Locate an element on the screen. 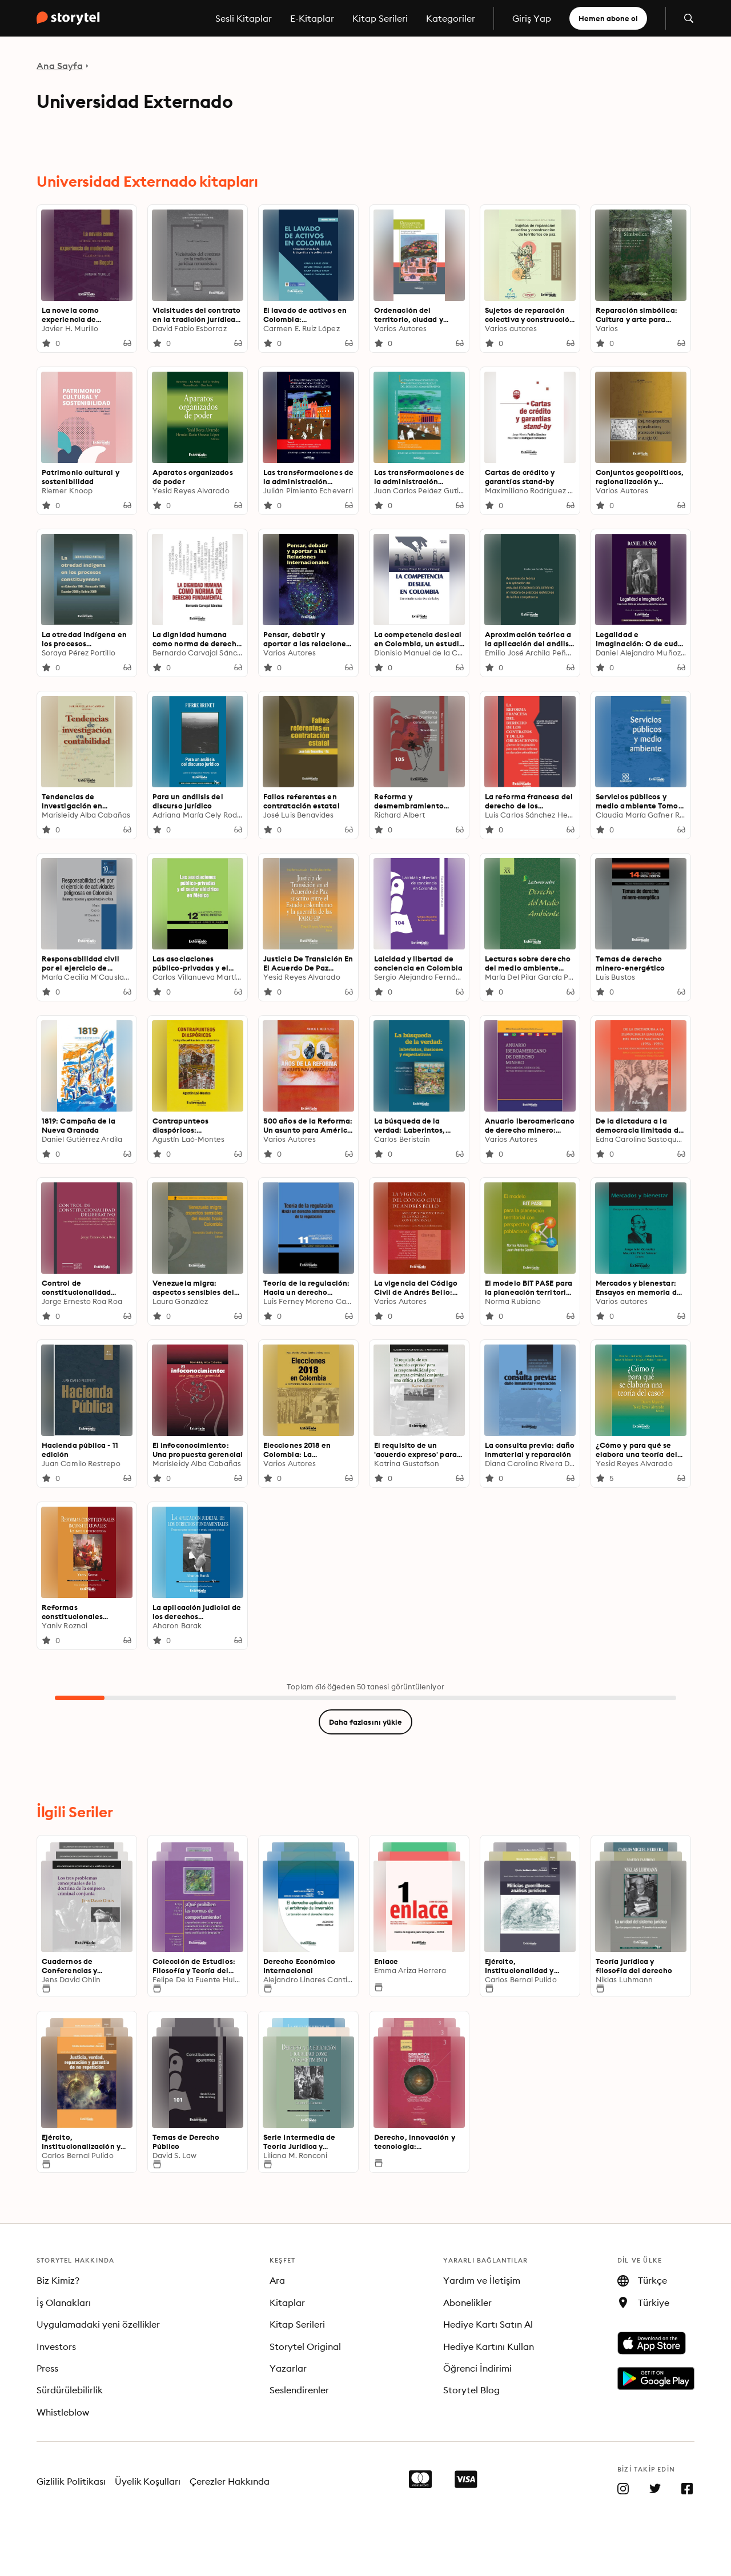  İş Olanakları is located at coordinates (64, 2302).